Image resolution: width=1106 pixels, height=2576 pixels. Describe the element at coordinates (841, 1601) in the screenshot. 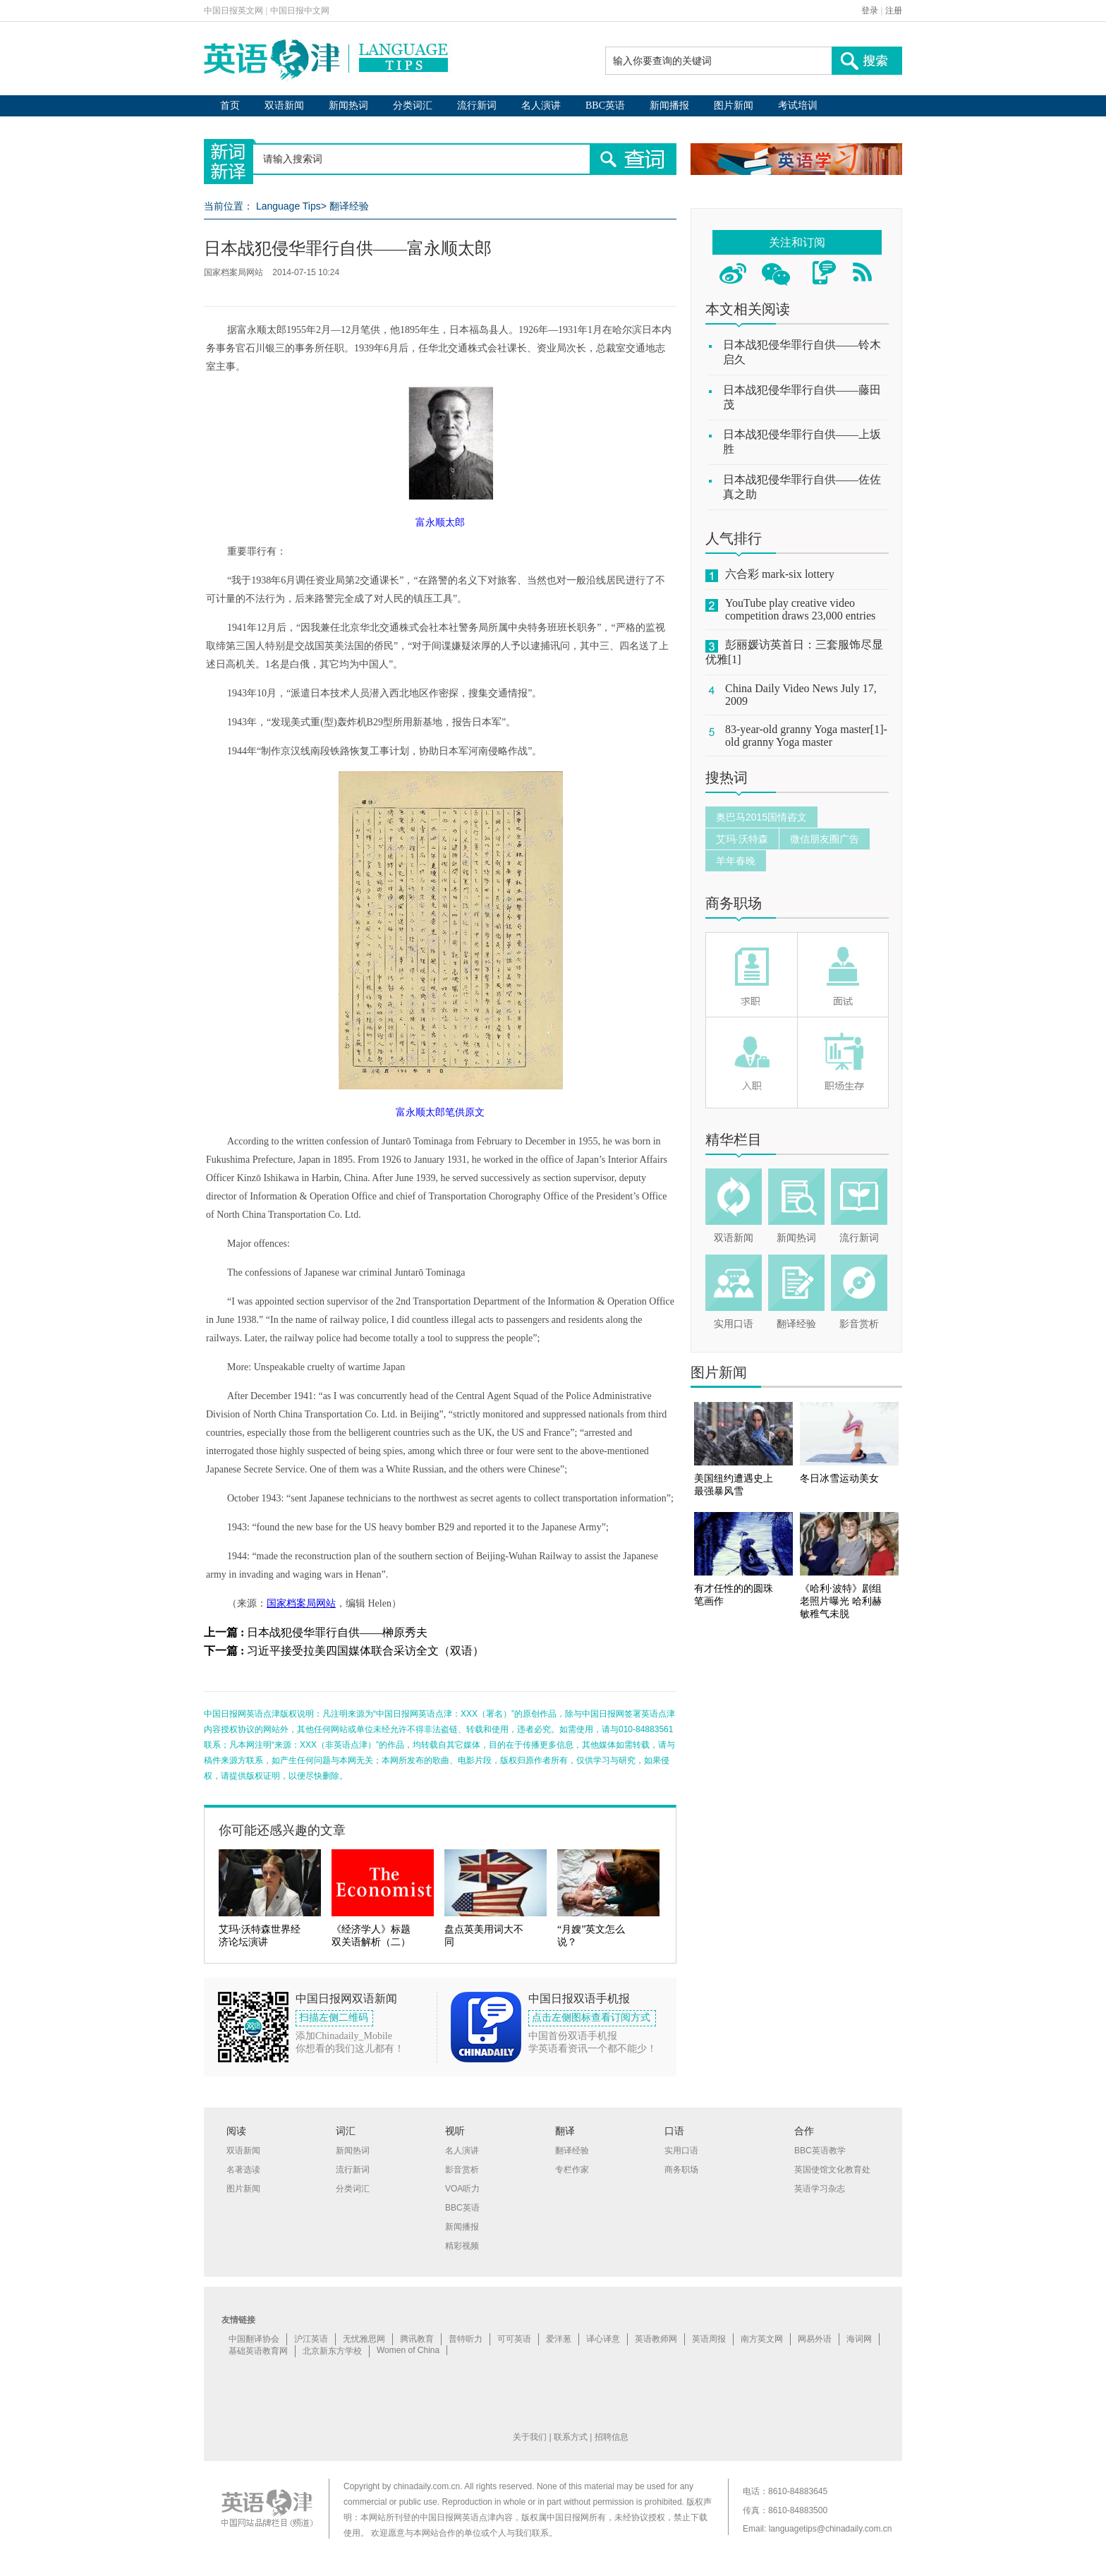

I see `《哈利·波特》剧组老照片曝光 哈利赫敏稚气未脱` at that location.